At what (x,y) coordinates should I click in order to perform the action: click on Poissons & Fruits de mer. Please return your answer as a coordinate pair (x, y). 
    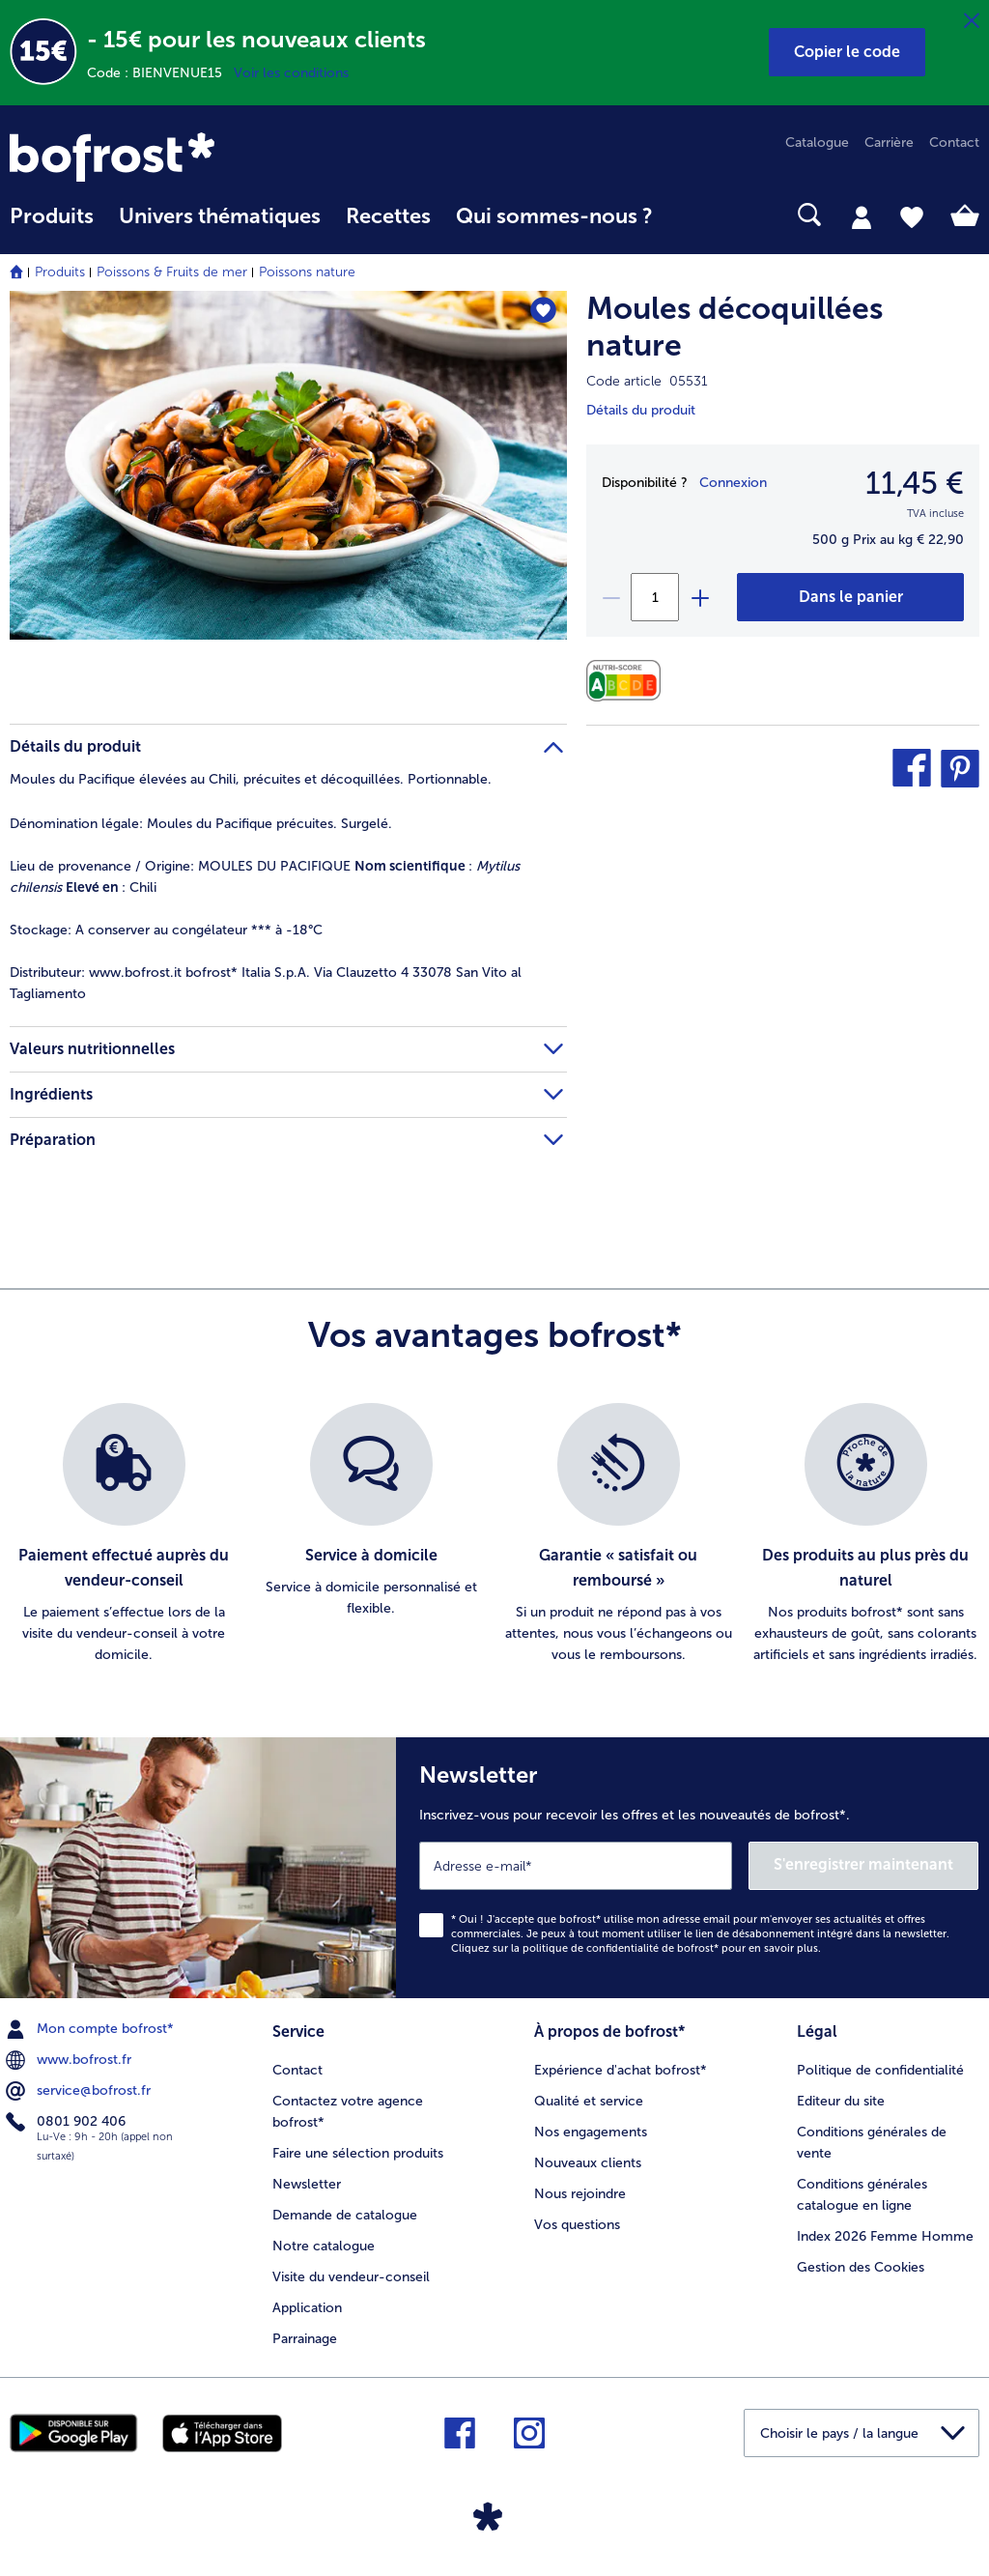
    Looking at the image, I should click on (172, 272).